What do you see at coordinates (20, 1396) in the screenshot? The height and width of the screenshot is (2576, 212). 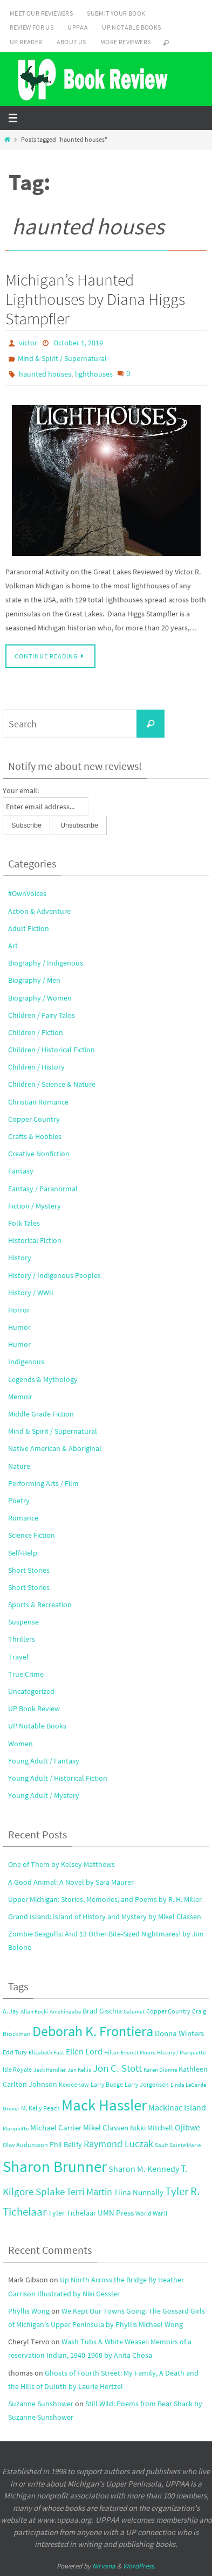 I see `Memoir` at bounding box center [20, 1396].